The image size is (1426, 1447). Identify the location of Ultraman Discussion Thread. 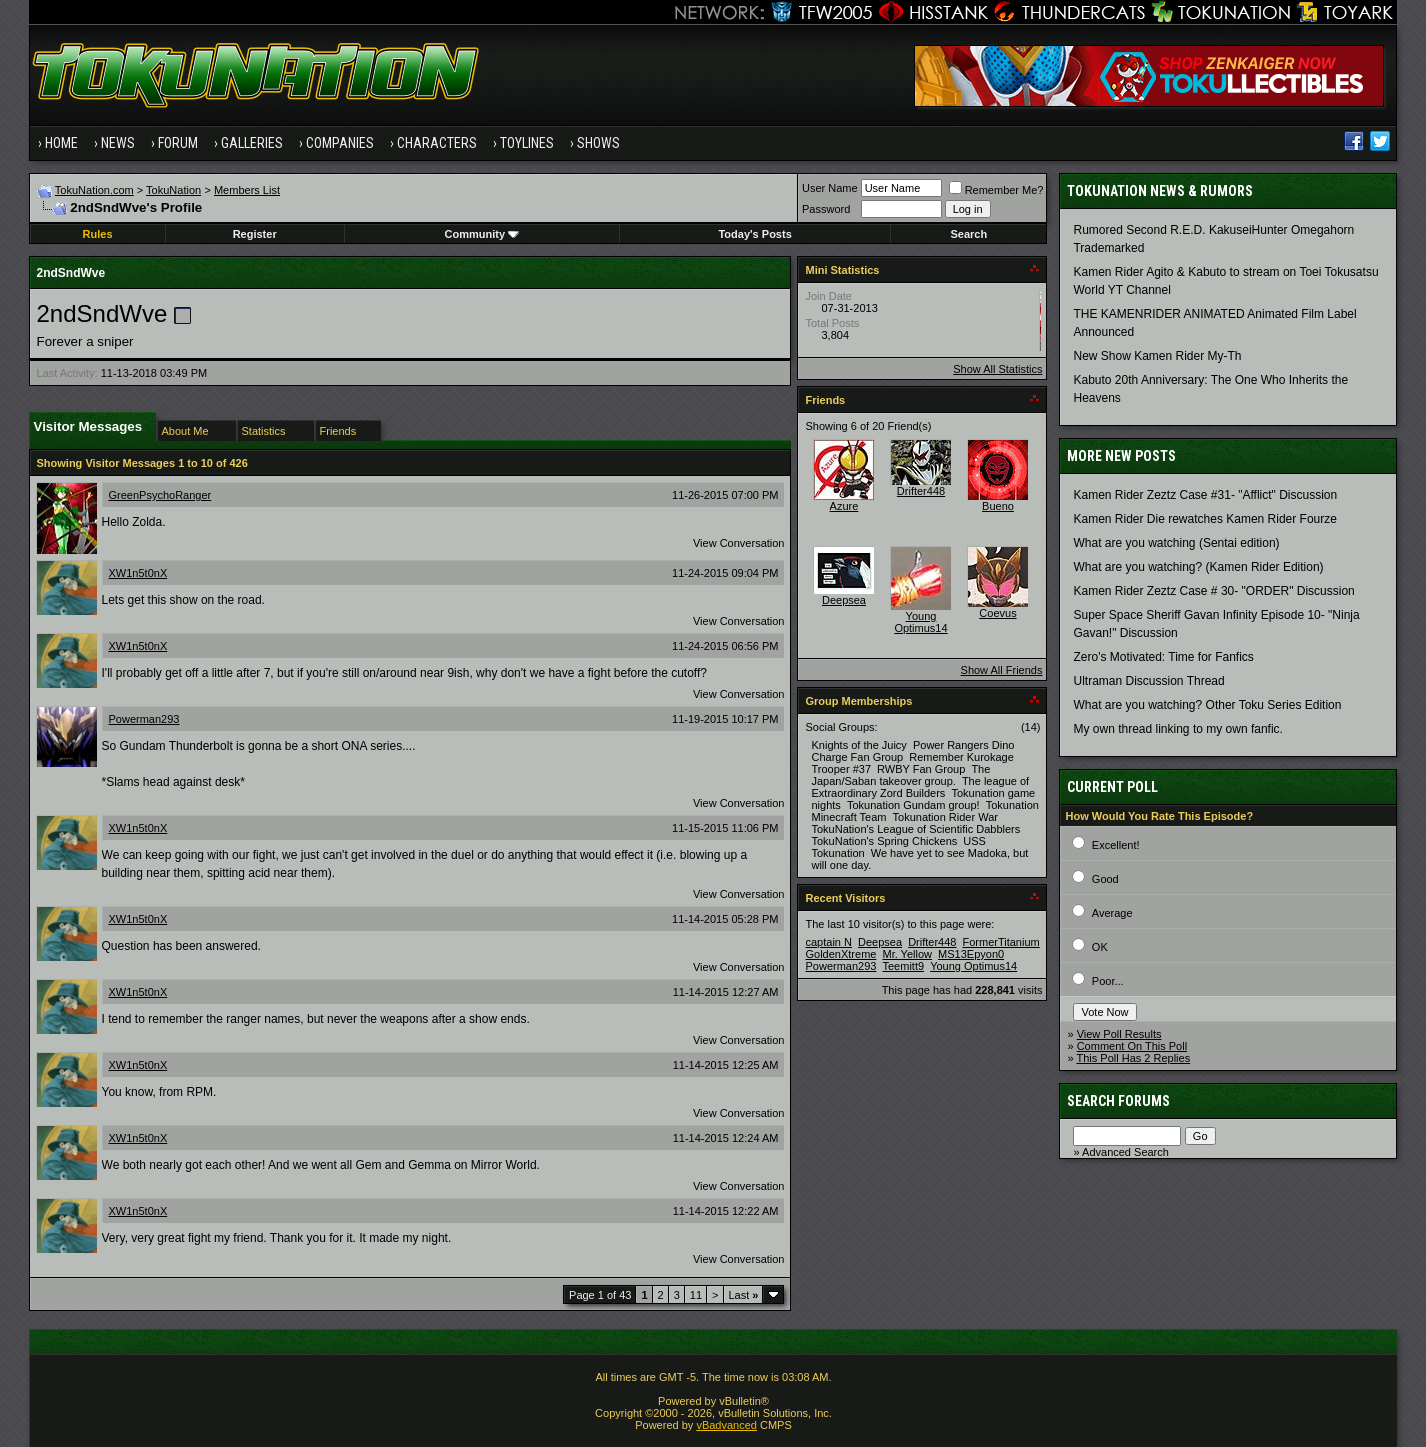
(1148, 681).